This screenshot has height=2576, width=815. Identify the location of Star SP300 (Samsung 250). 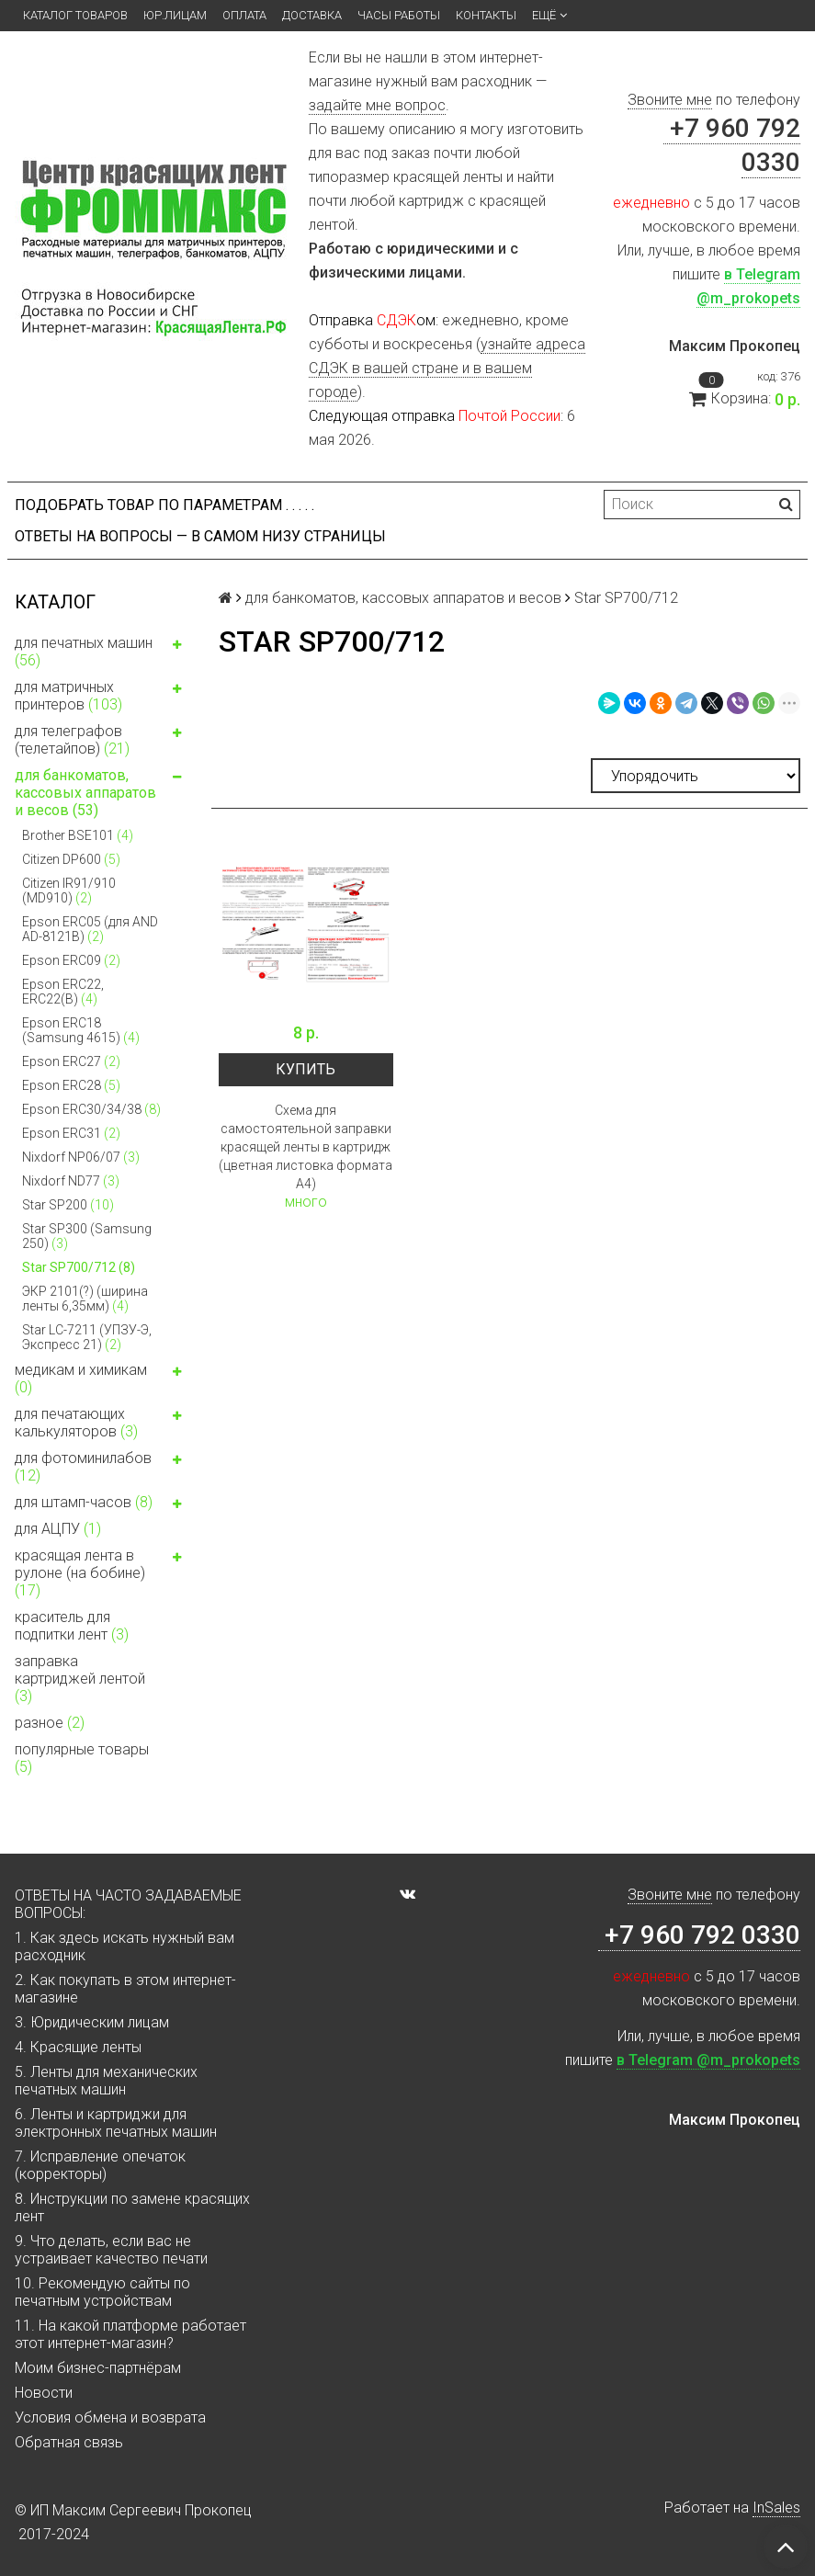
(87, 1236).